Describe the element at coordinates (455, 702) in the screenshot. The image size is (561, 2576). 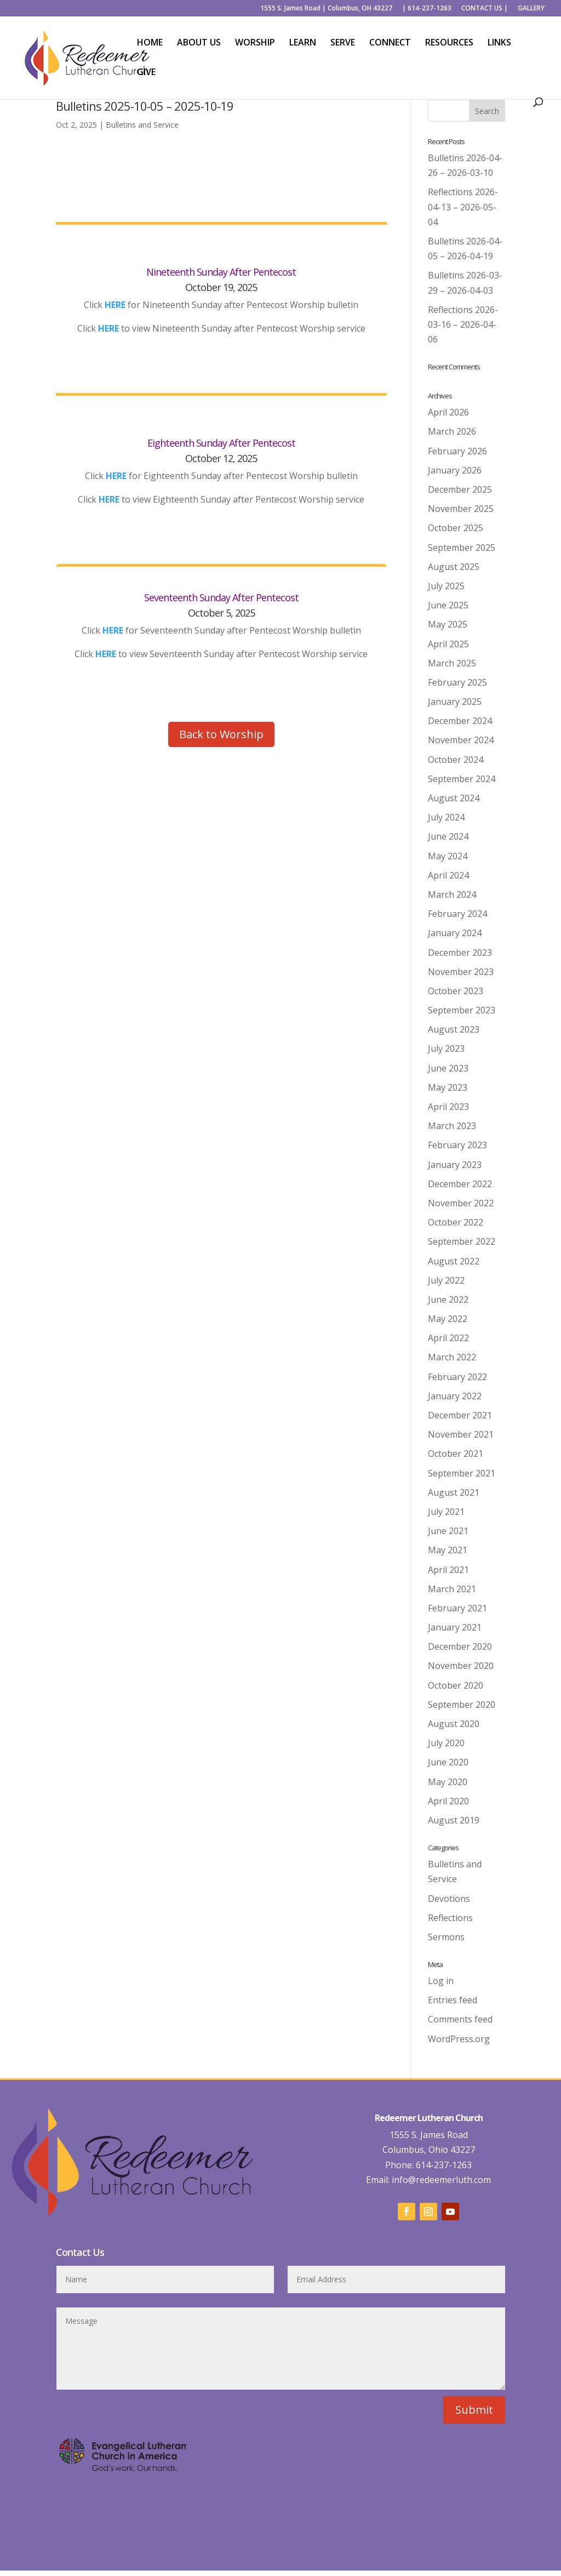
I see `January 2025` at that location.